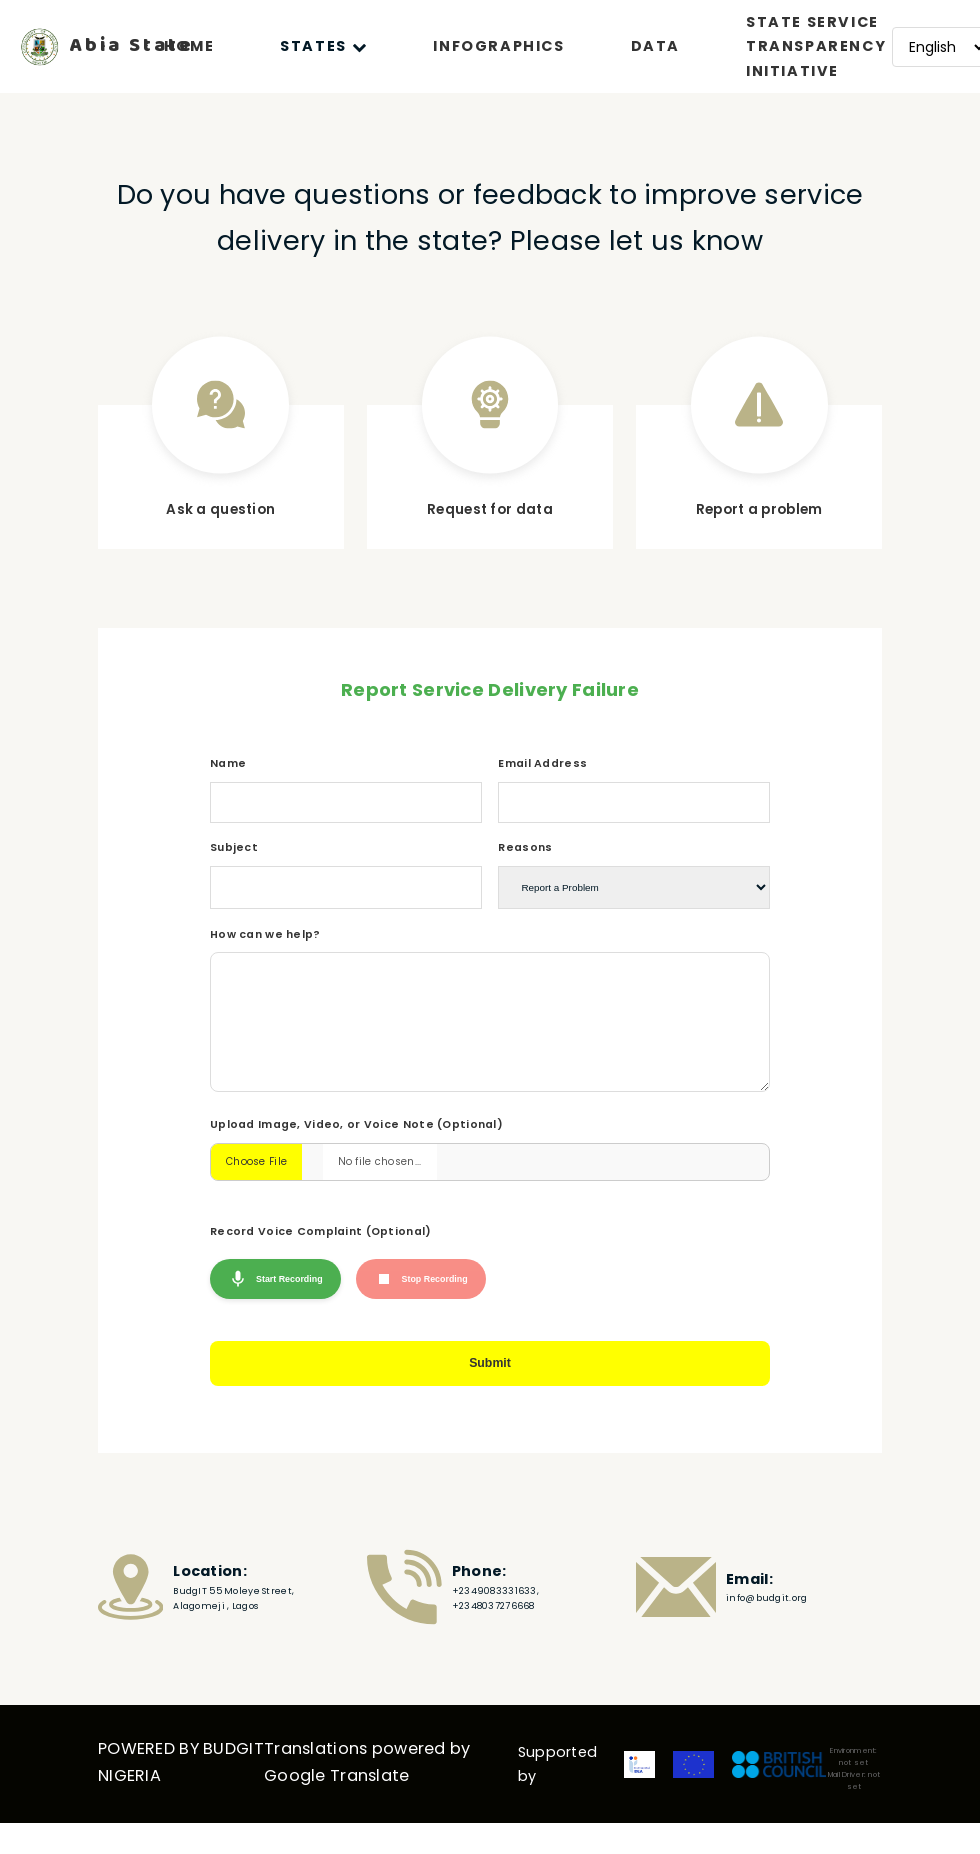  What do you see at coordinates (323, 46) in the screenshot?
I see `STATES` at bounding box center [323, 46].